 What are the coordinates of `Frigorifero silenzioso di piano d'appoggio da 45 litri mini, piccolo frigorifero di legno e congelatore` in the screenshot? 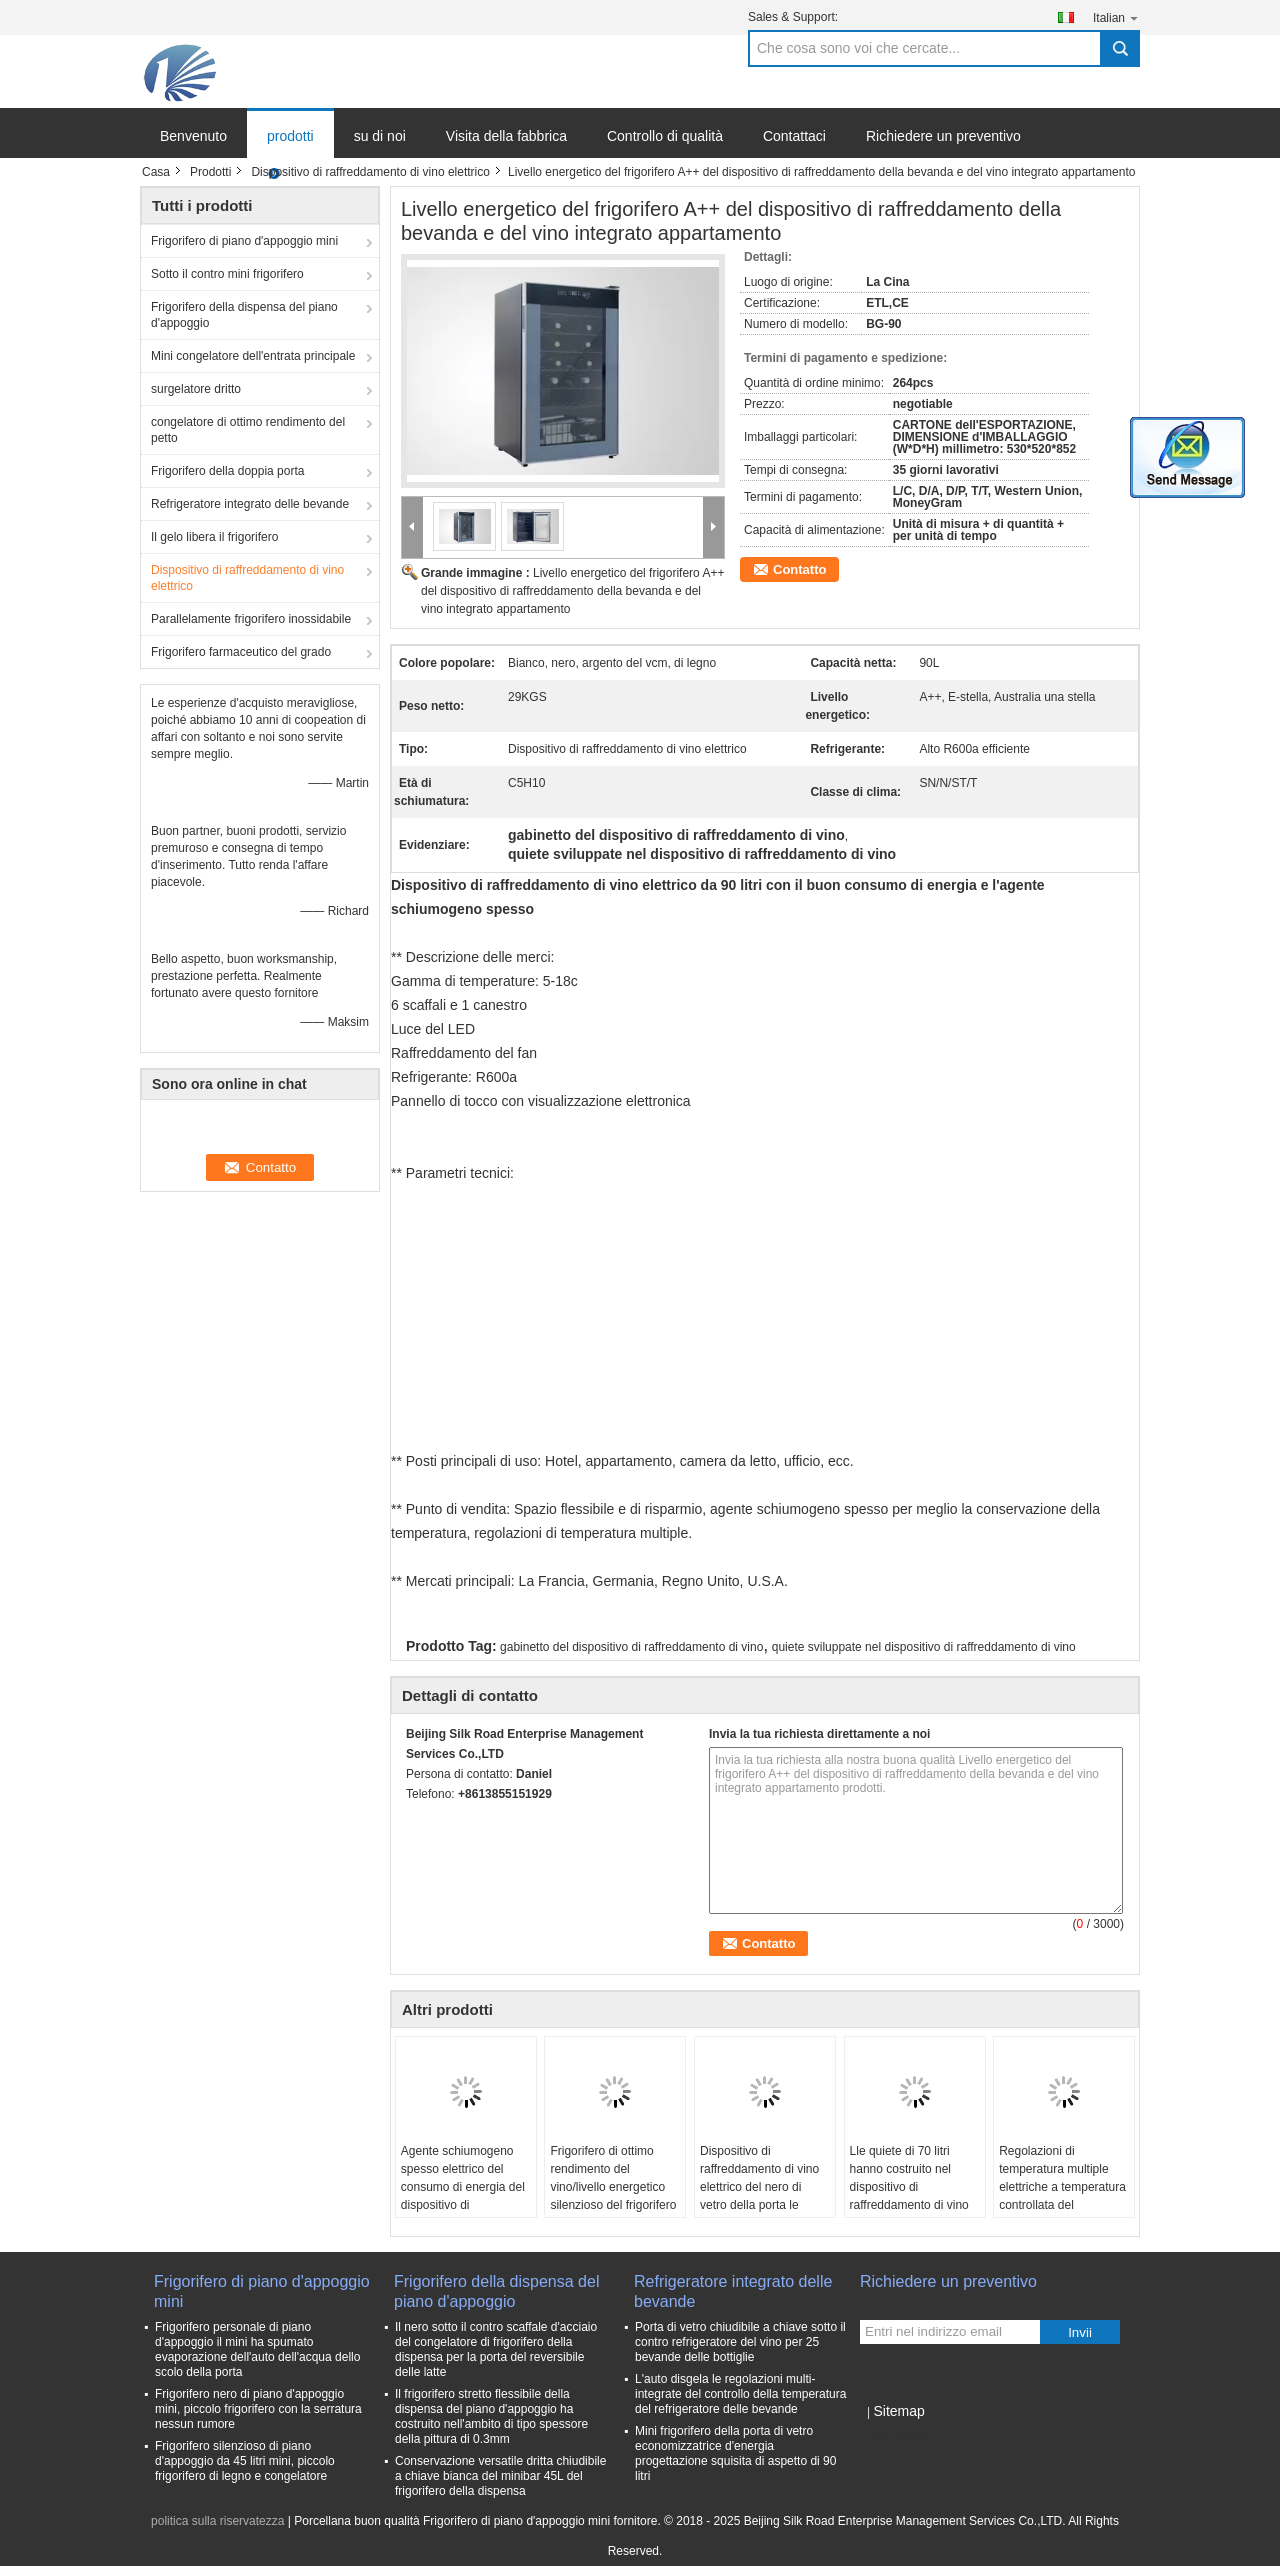 It's located at (245, 2461).